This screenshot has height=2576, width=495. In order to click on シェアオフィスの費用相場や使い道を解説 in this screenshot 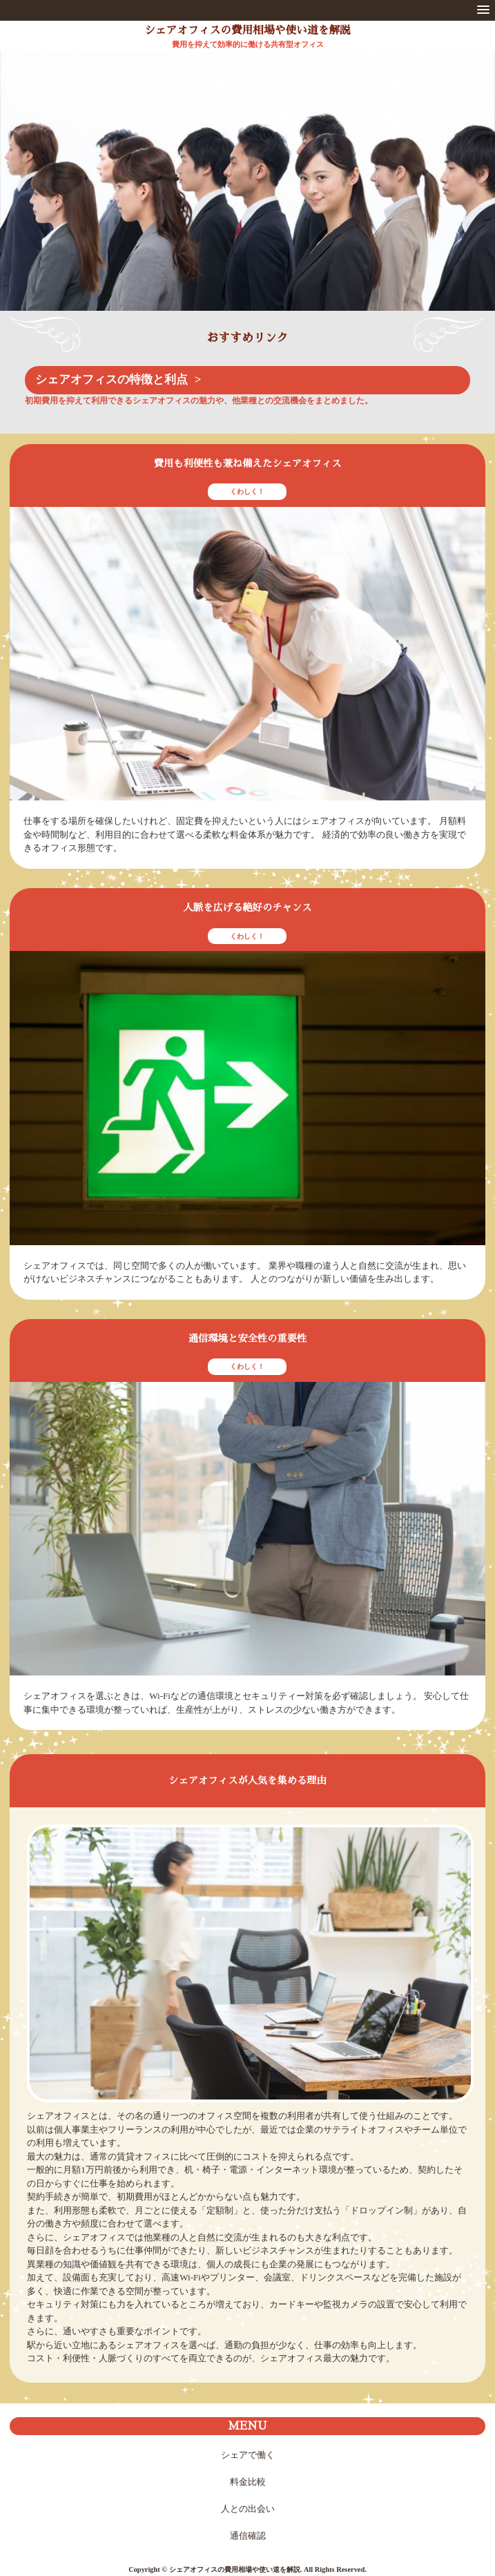, I will do `click(247, 30)`.